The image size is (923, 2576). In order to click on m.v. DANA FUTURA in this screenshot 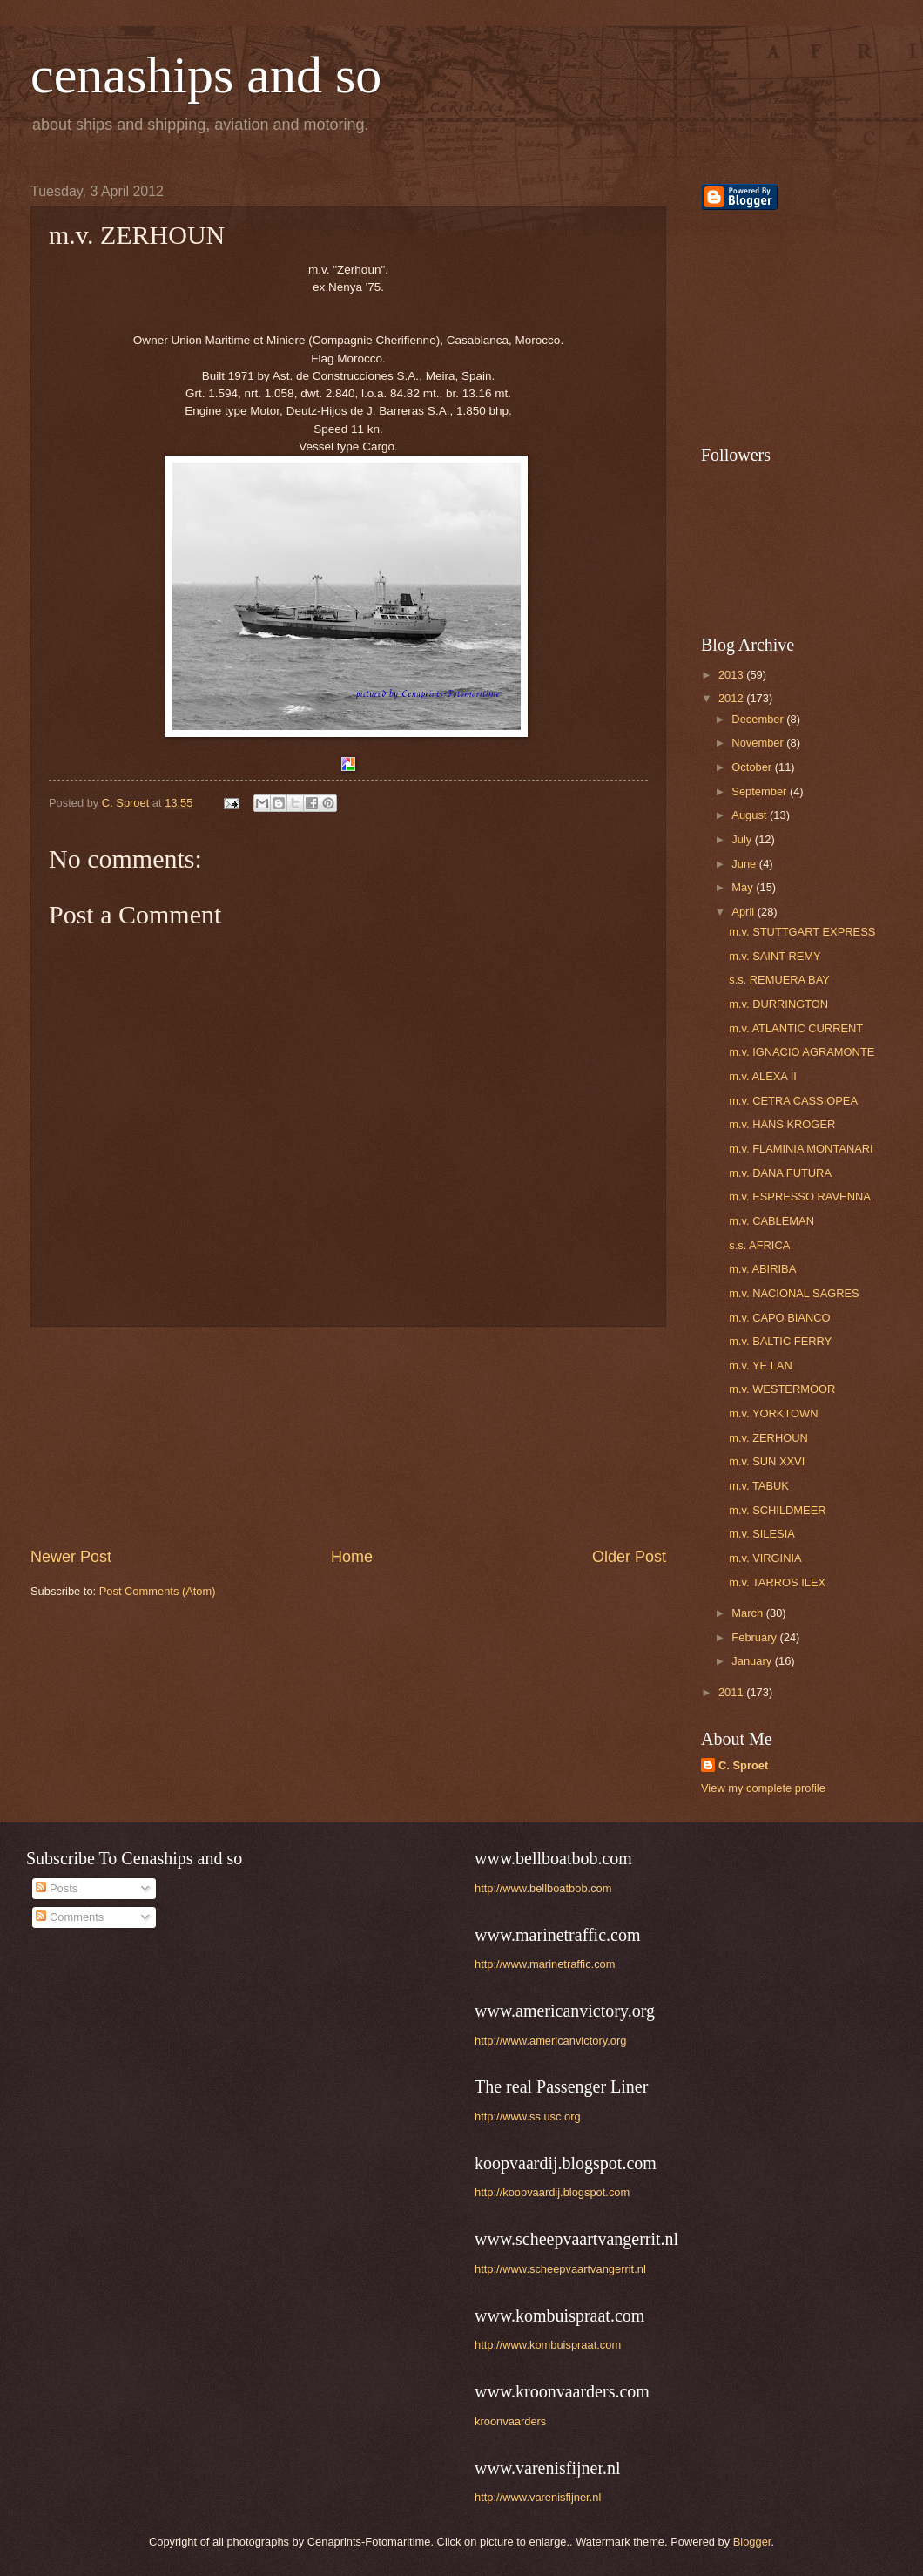, I will do `click(780, 1173)`.